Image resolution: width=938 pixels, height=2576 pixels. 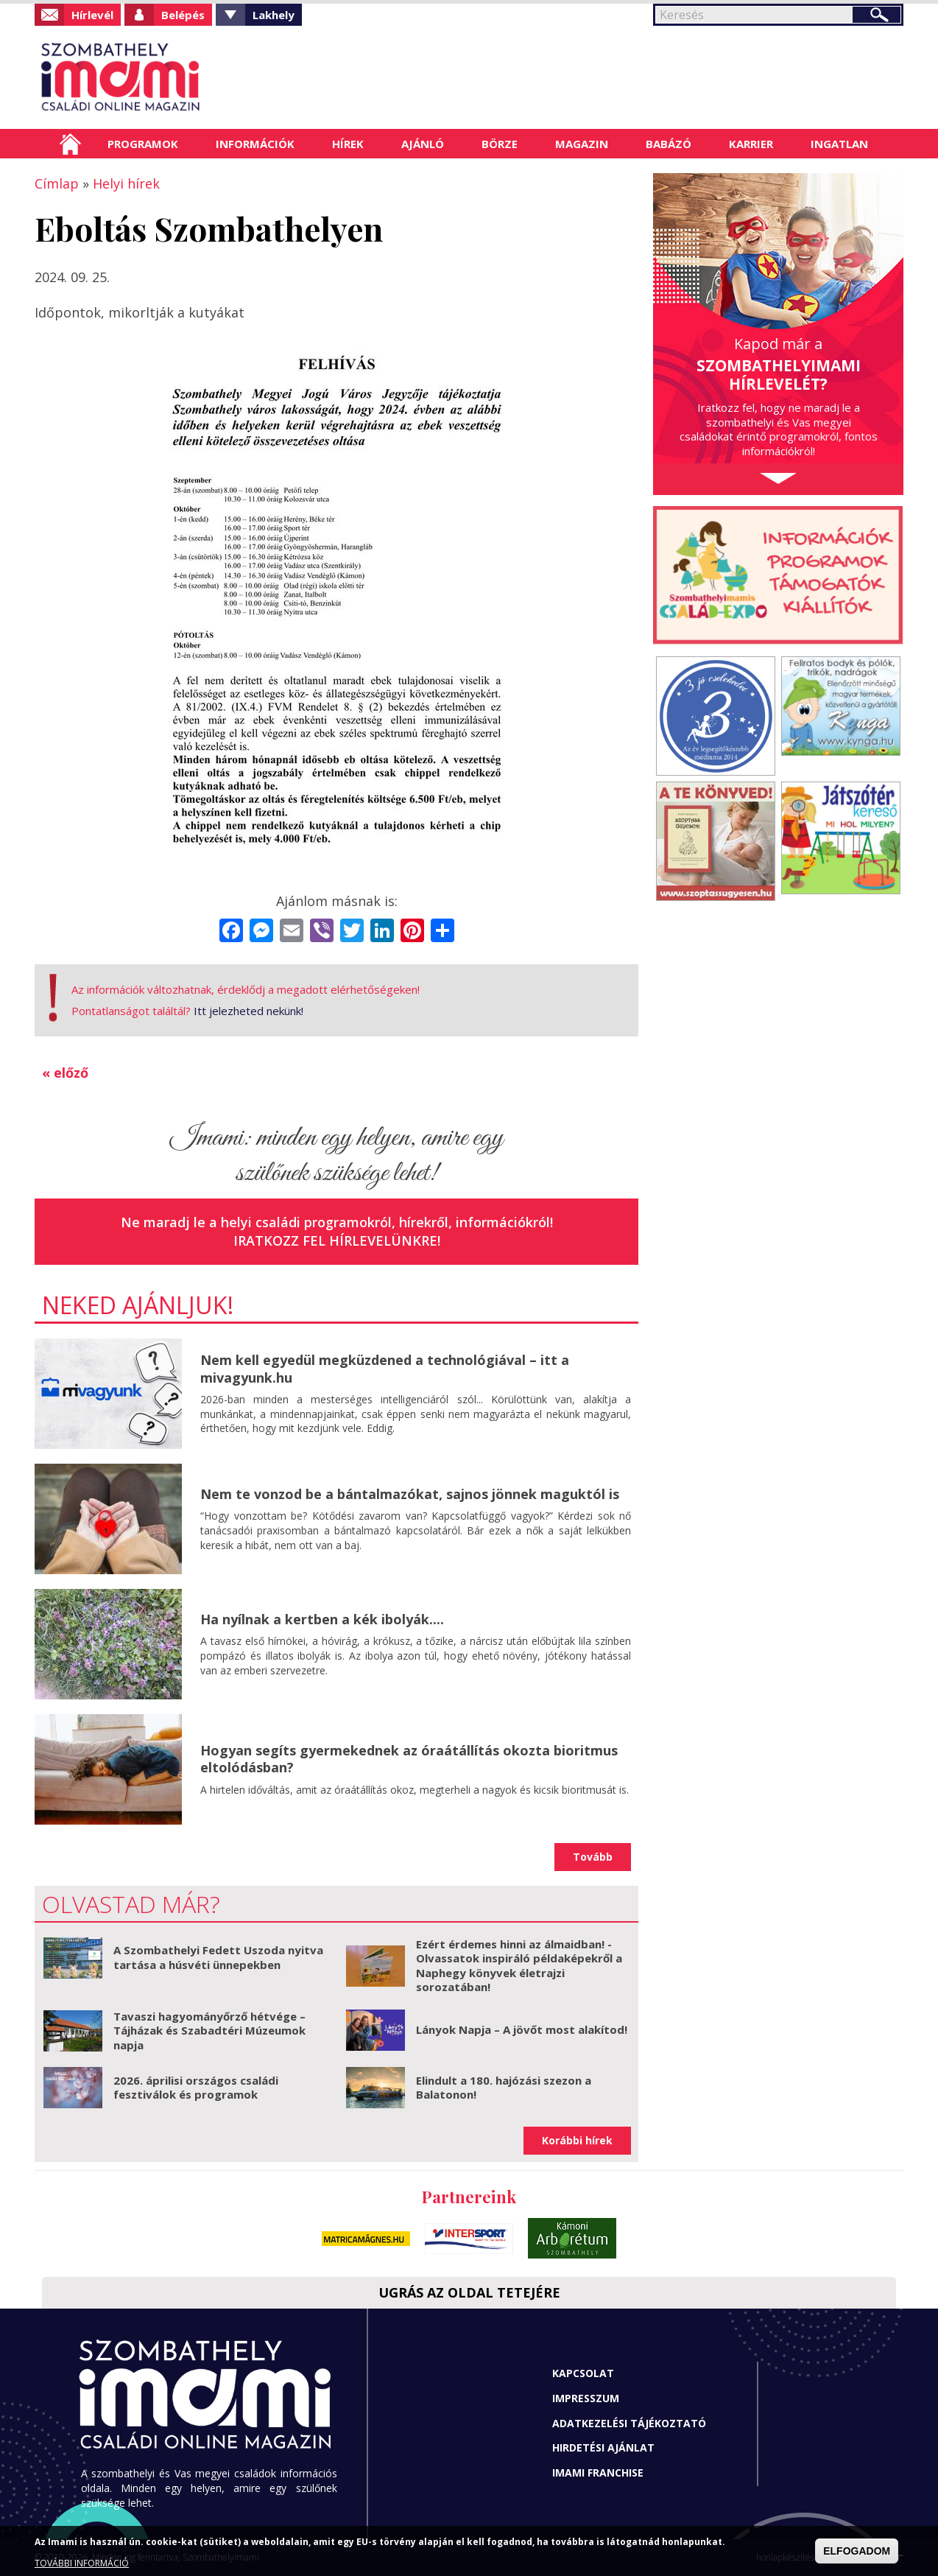 What do you see at coordinates (126, 183) in the screenshot?
I see `Helyi hírek` at bounding box center [126, 183].